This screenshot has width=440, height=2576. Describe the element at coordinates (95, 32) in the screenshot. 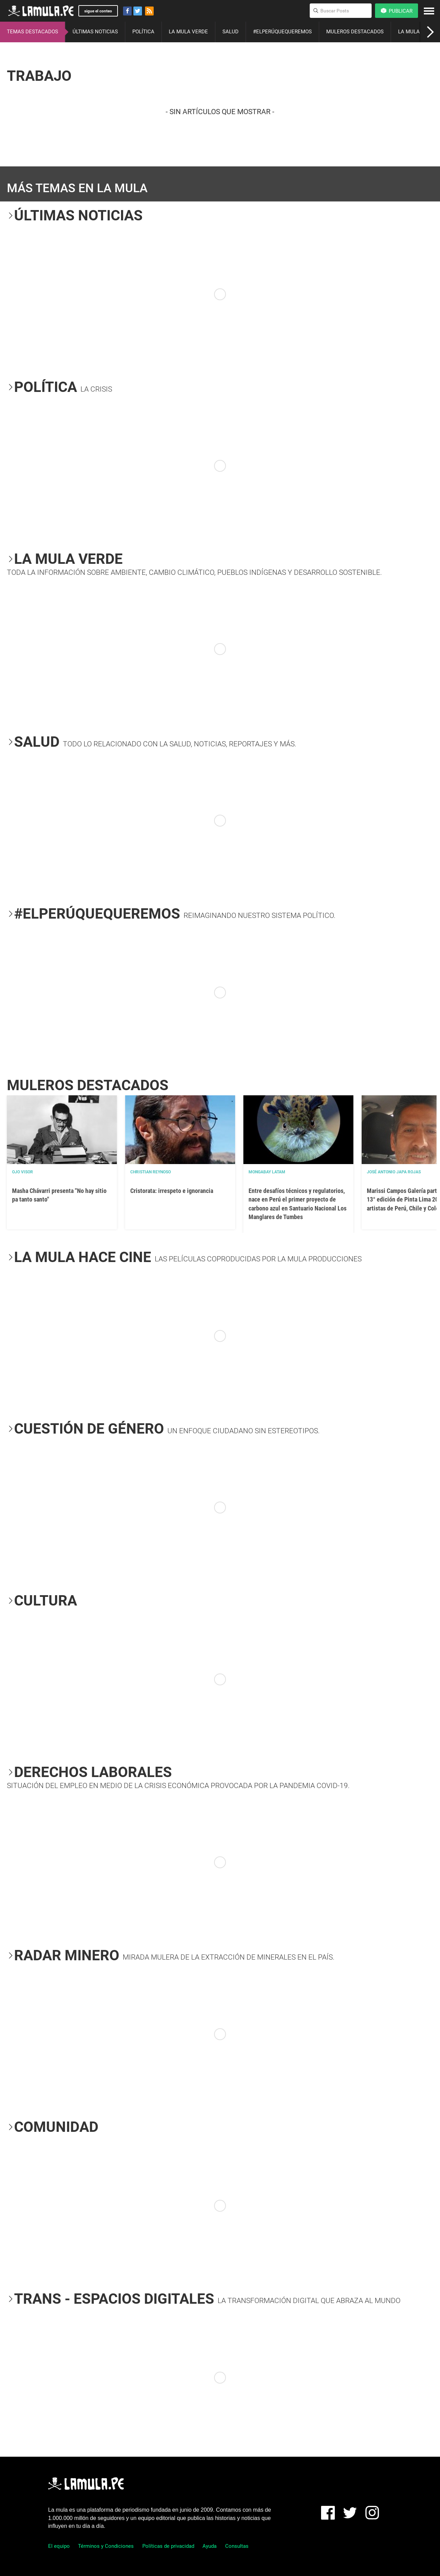

I see `ÚLTIMAS NOTICIAS` at that location.